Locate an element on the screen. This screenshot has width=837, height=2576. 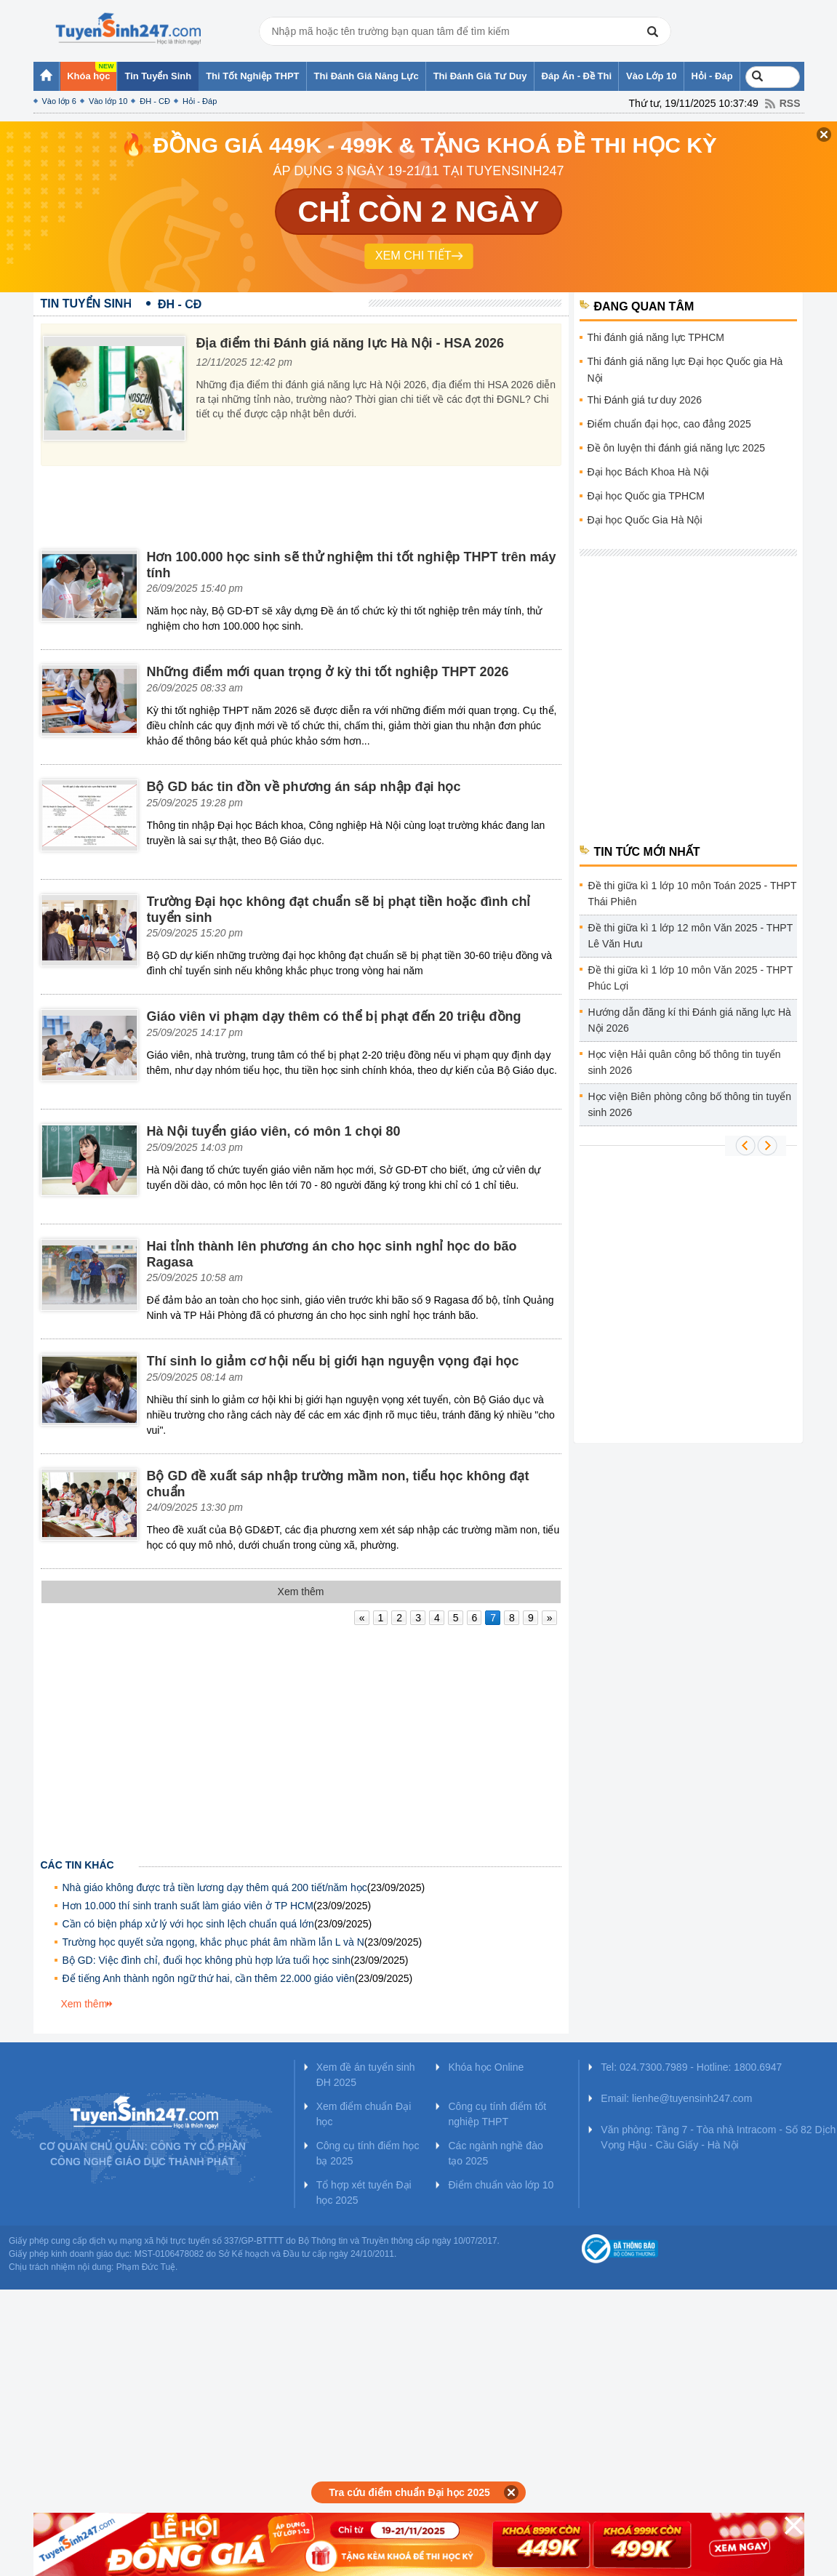
Xem điểm chuẩn Đại học is located at coordinates (364, 2113).